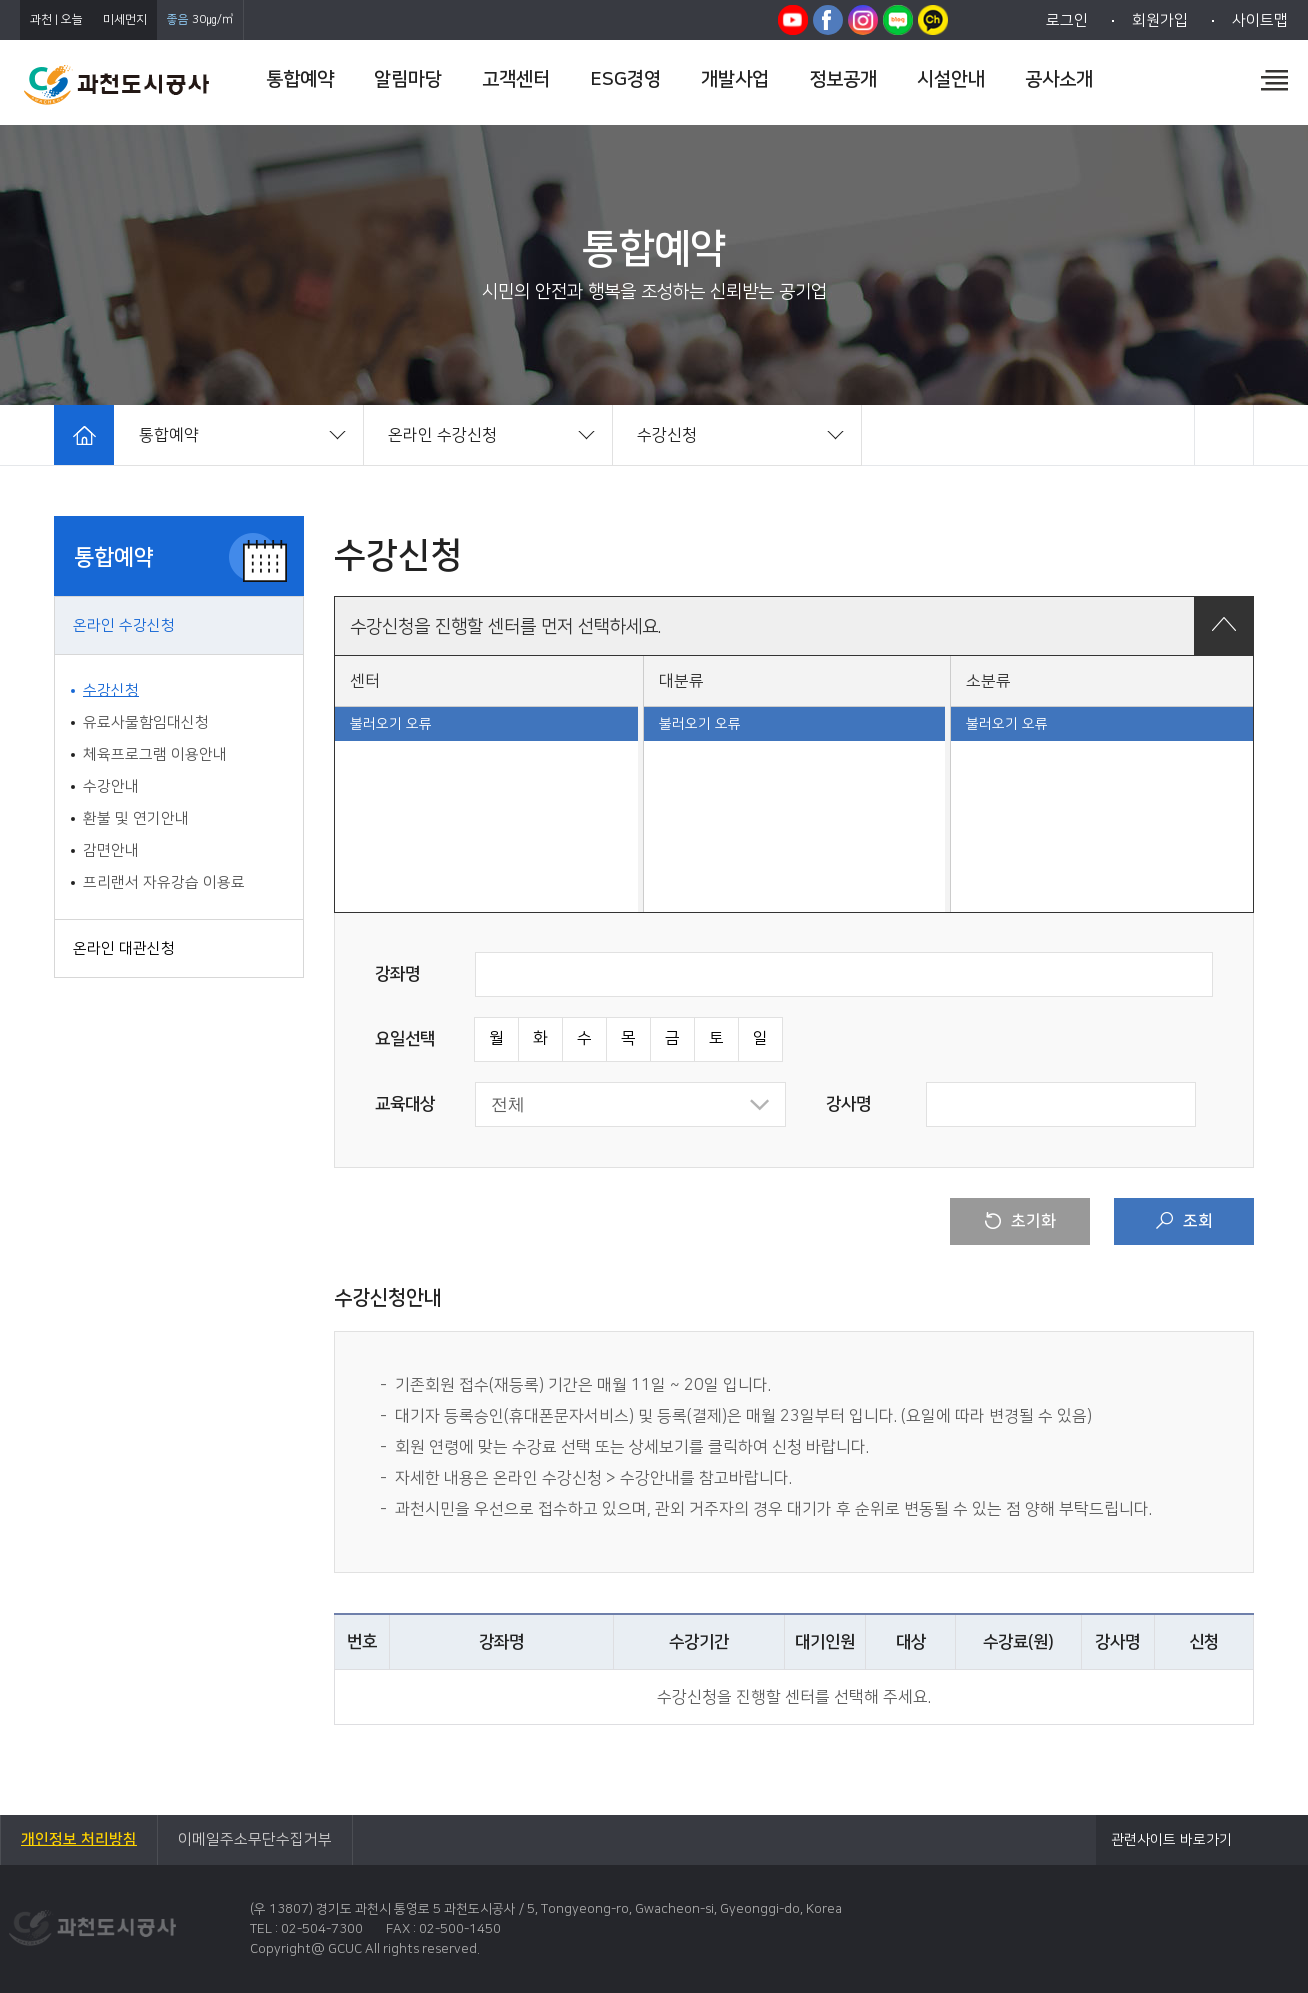 This screenshot has width=1308, height=1993. What do you see at coordinates (1160, 20) in the screenshot?
I see `회원가입` at bounding box center [1160, 20].